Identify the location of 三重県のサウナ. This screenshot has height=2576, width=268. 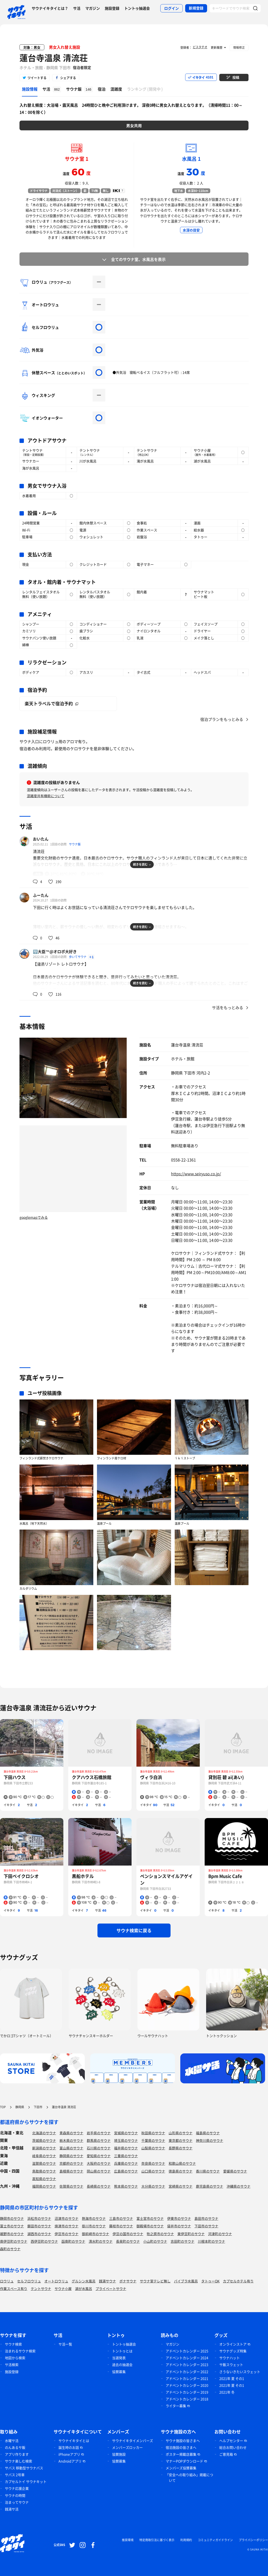
(126, 2155).